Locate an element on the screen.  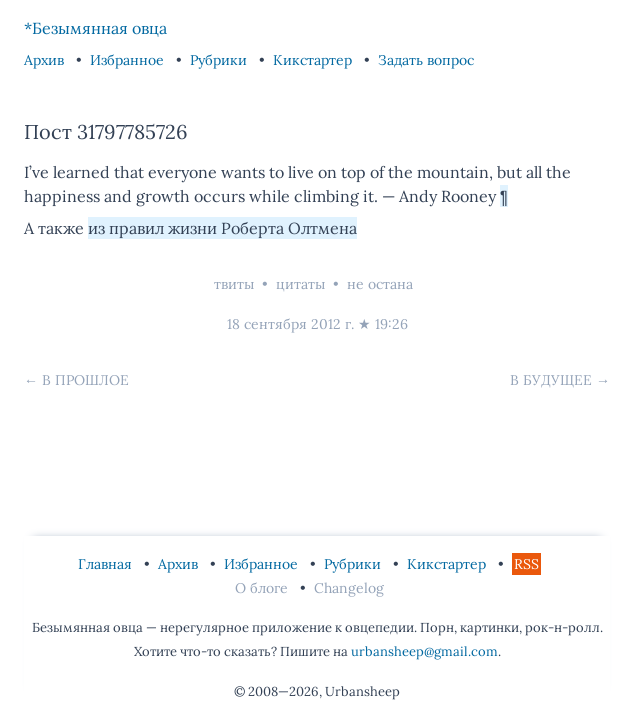
из правил жизни Роберта Олтмена is located at coordinates (222, 228).